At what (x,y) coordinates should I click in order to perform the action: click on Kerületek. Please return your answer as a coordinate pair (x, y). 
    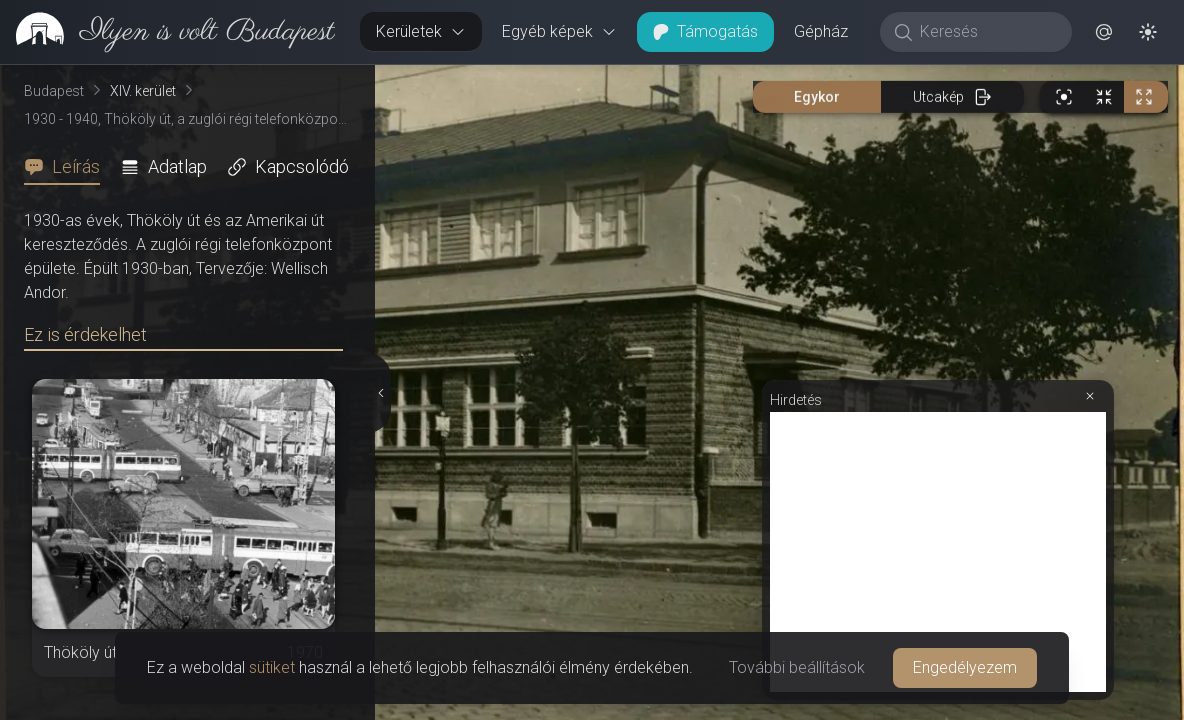
    Looking at the image, I should click on (421, 31).